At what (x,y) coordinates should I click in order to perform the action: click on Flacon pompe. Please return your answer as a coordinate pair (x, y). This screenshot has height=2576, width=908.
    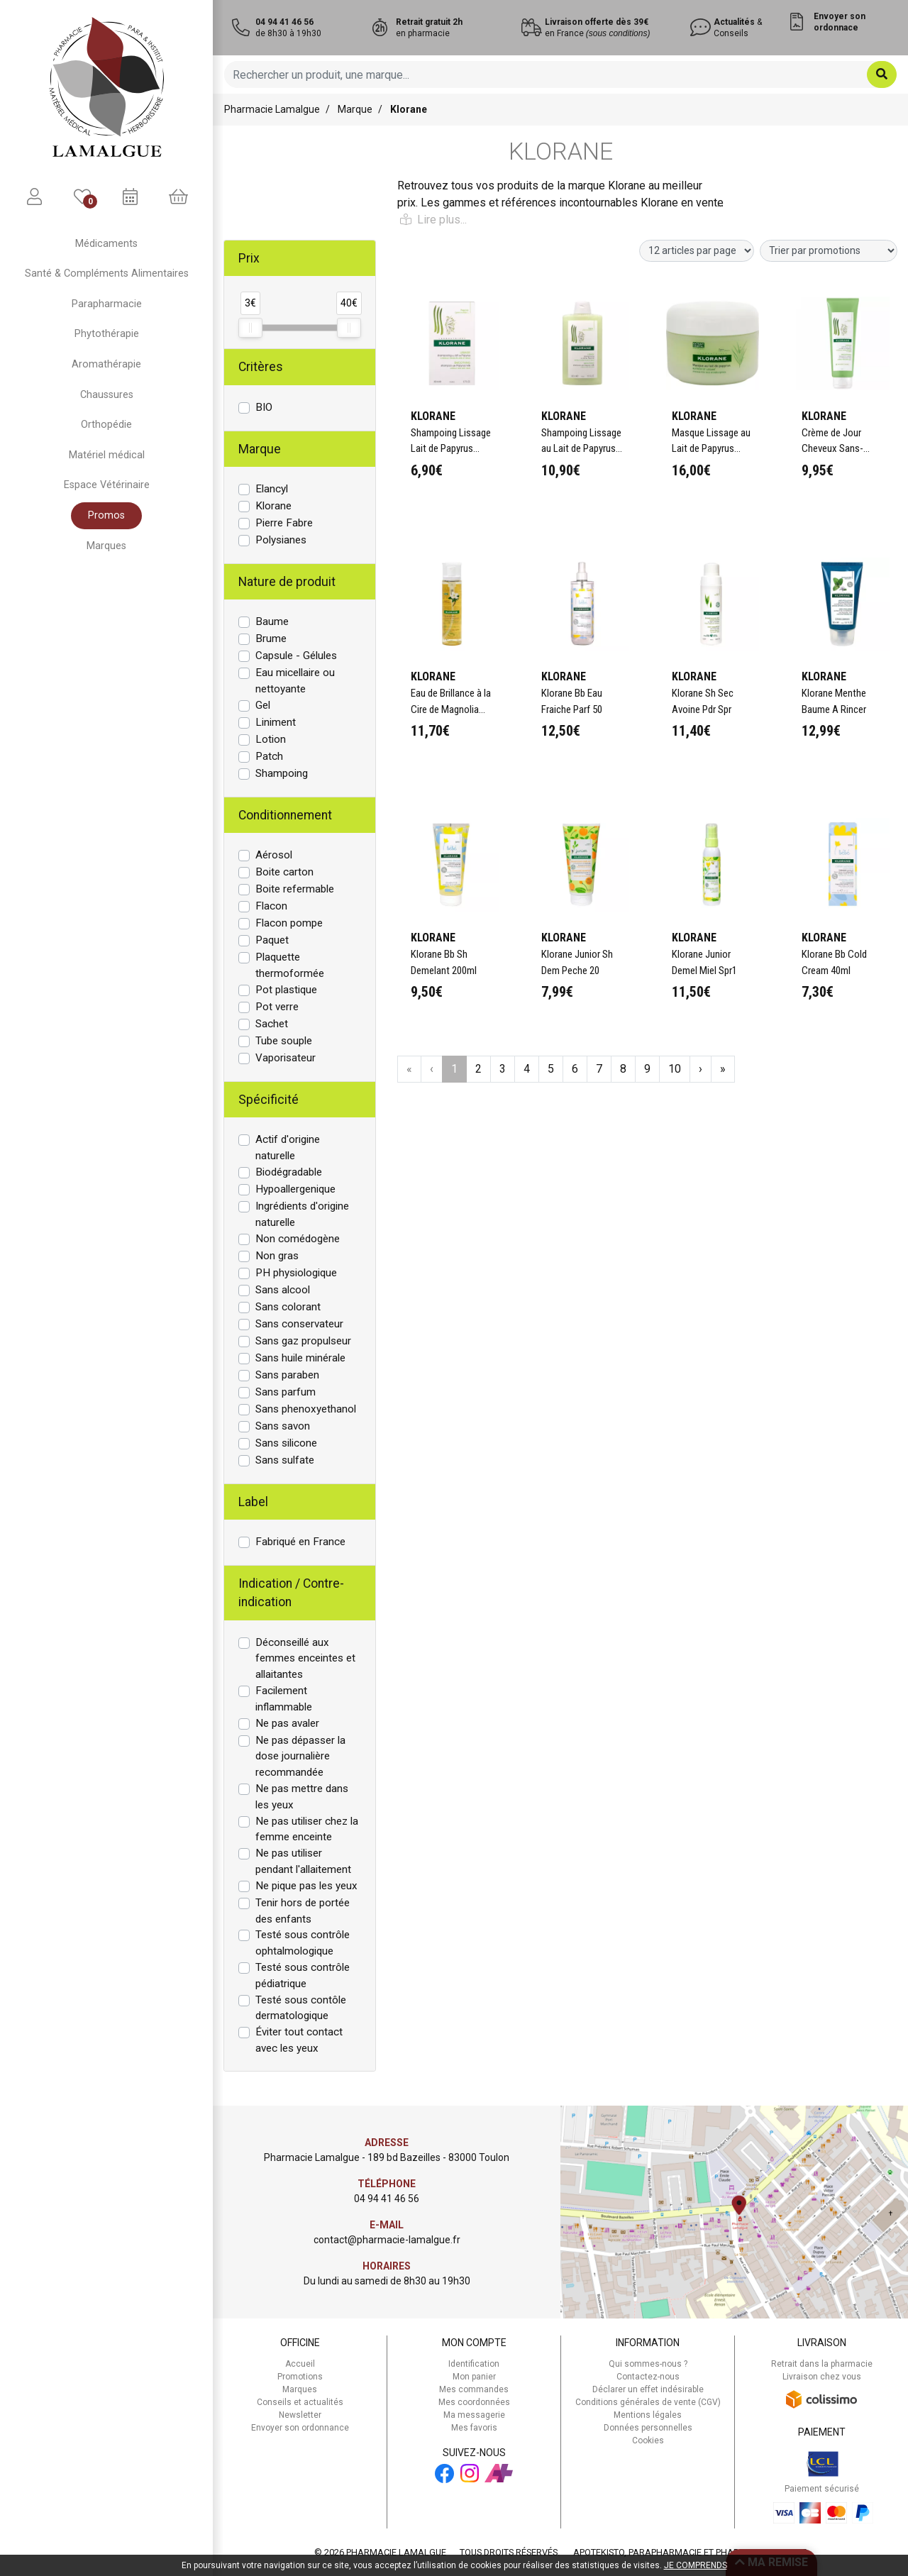
    Looking at the image, I should click on (289, 923).